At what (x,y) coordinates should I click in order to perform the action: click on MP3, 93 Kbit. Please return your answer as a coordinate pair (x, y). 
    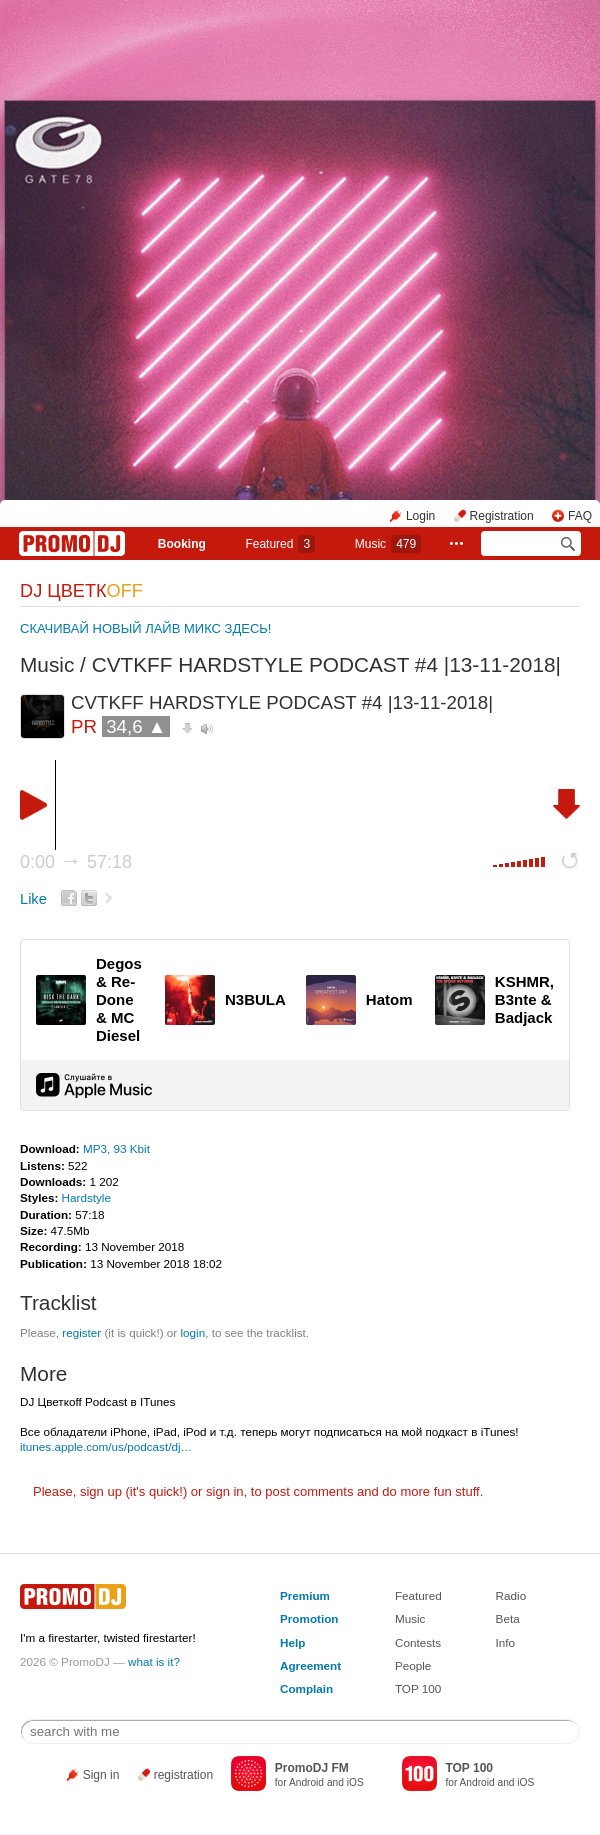
    Looking at the image, I should click on (116, 1148).